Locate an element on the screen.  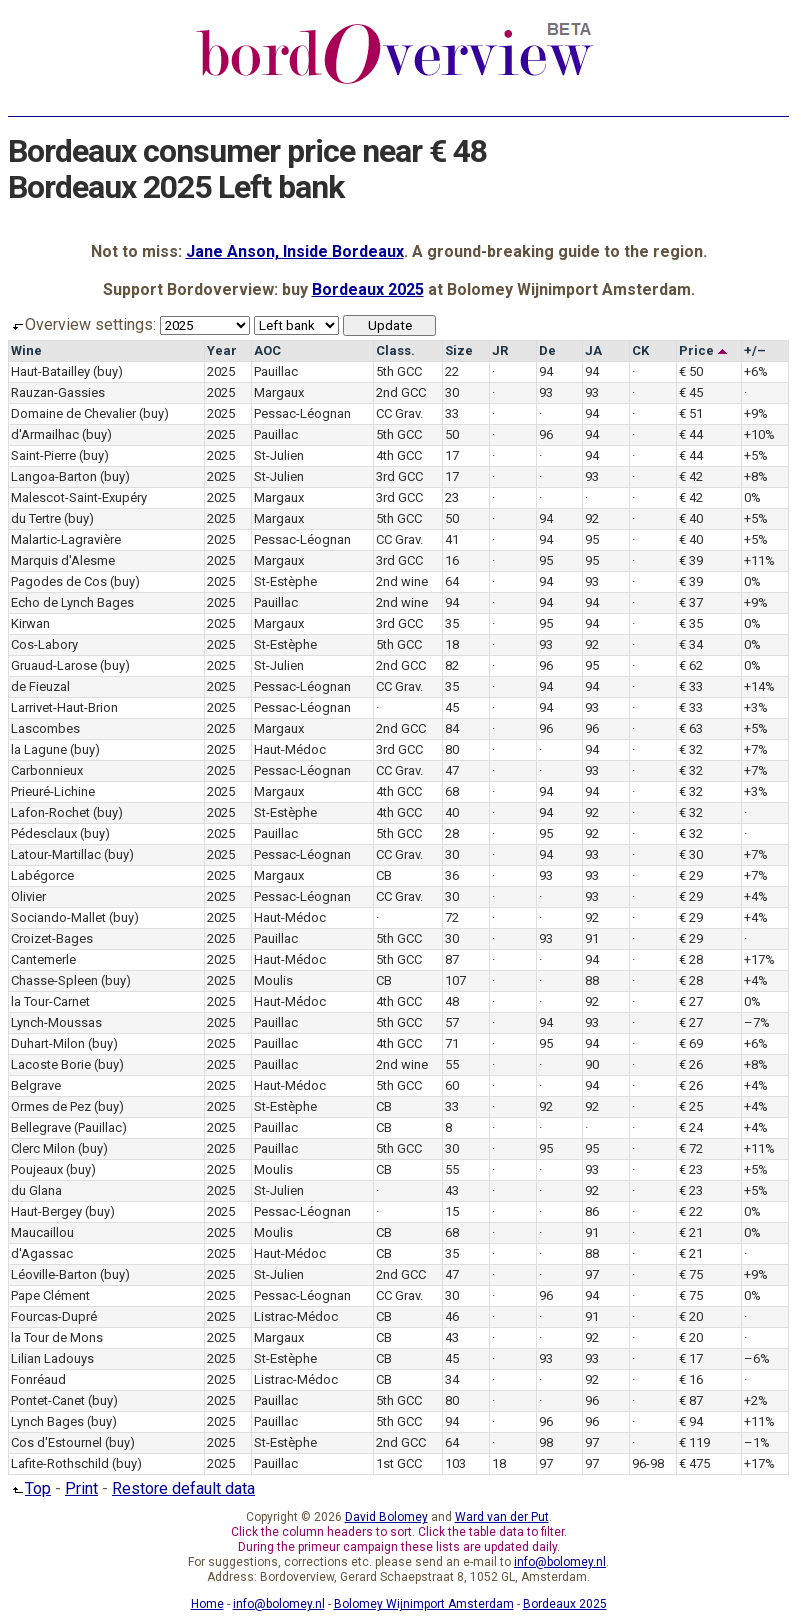
+6% is located at coordinates (756, 371).